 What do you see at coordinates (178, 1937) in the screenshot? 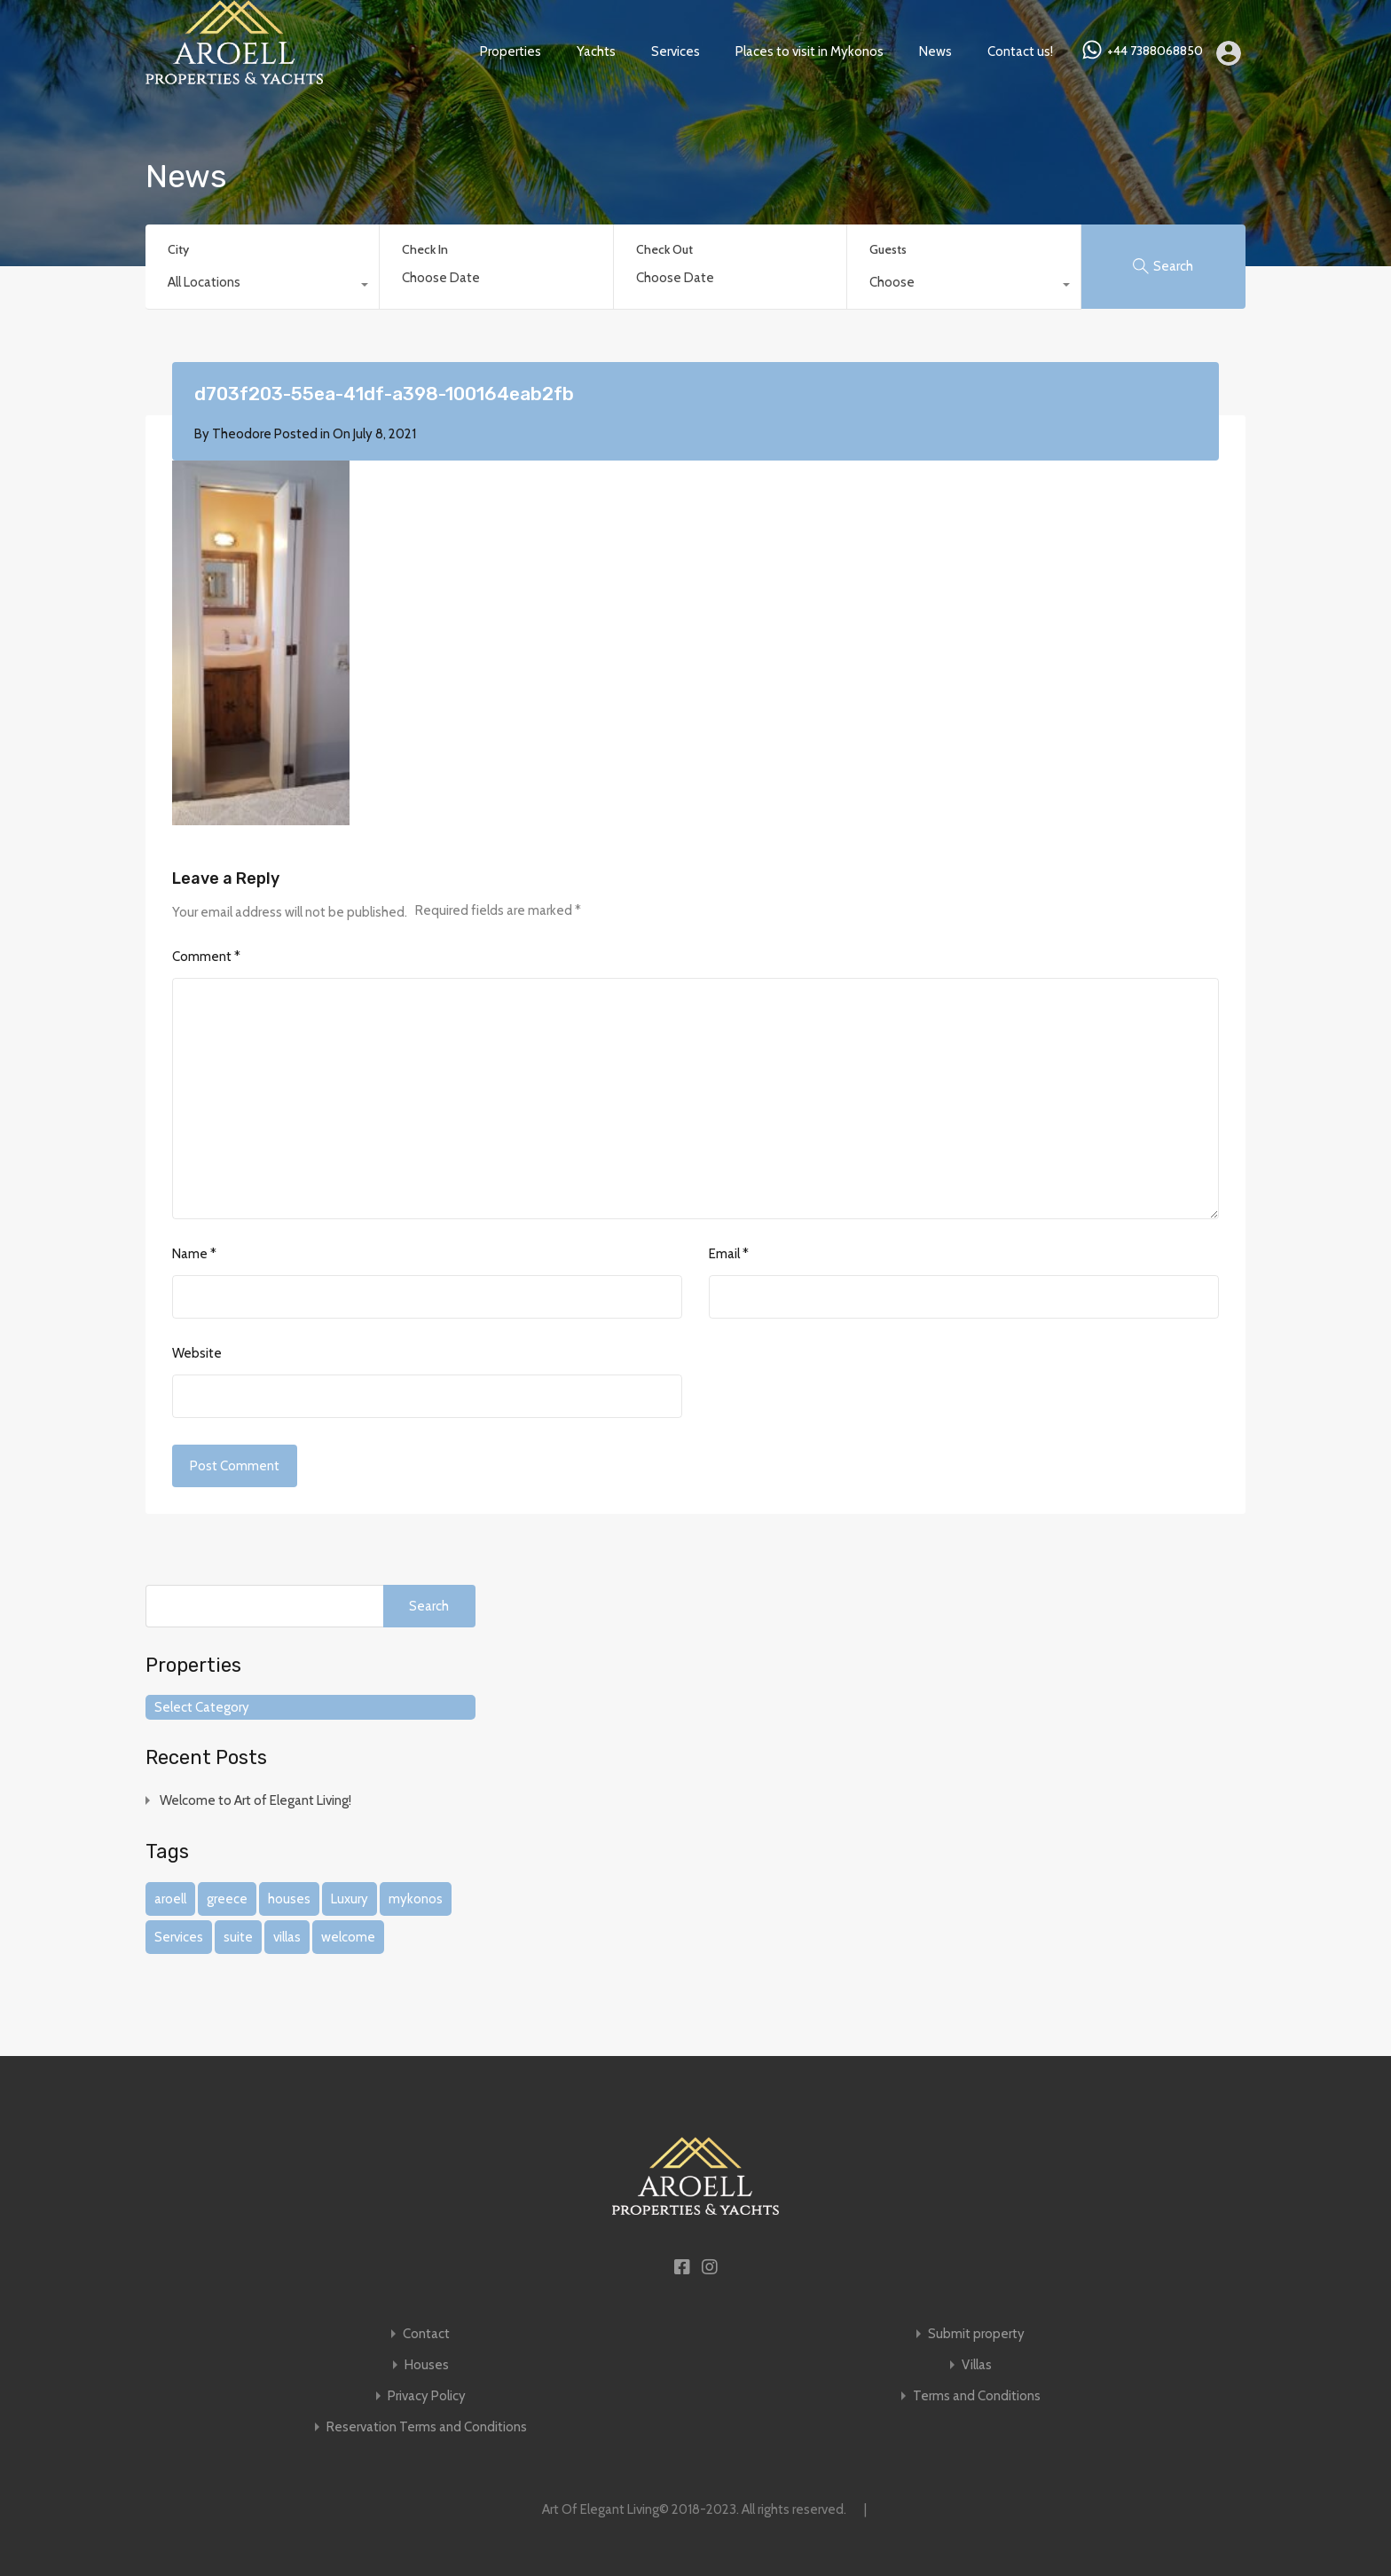
I see `Services [Services (1 item)]` at bounding box center [178, 1937].